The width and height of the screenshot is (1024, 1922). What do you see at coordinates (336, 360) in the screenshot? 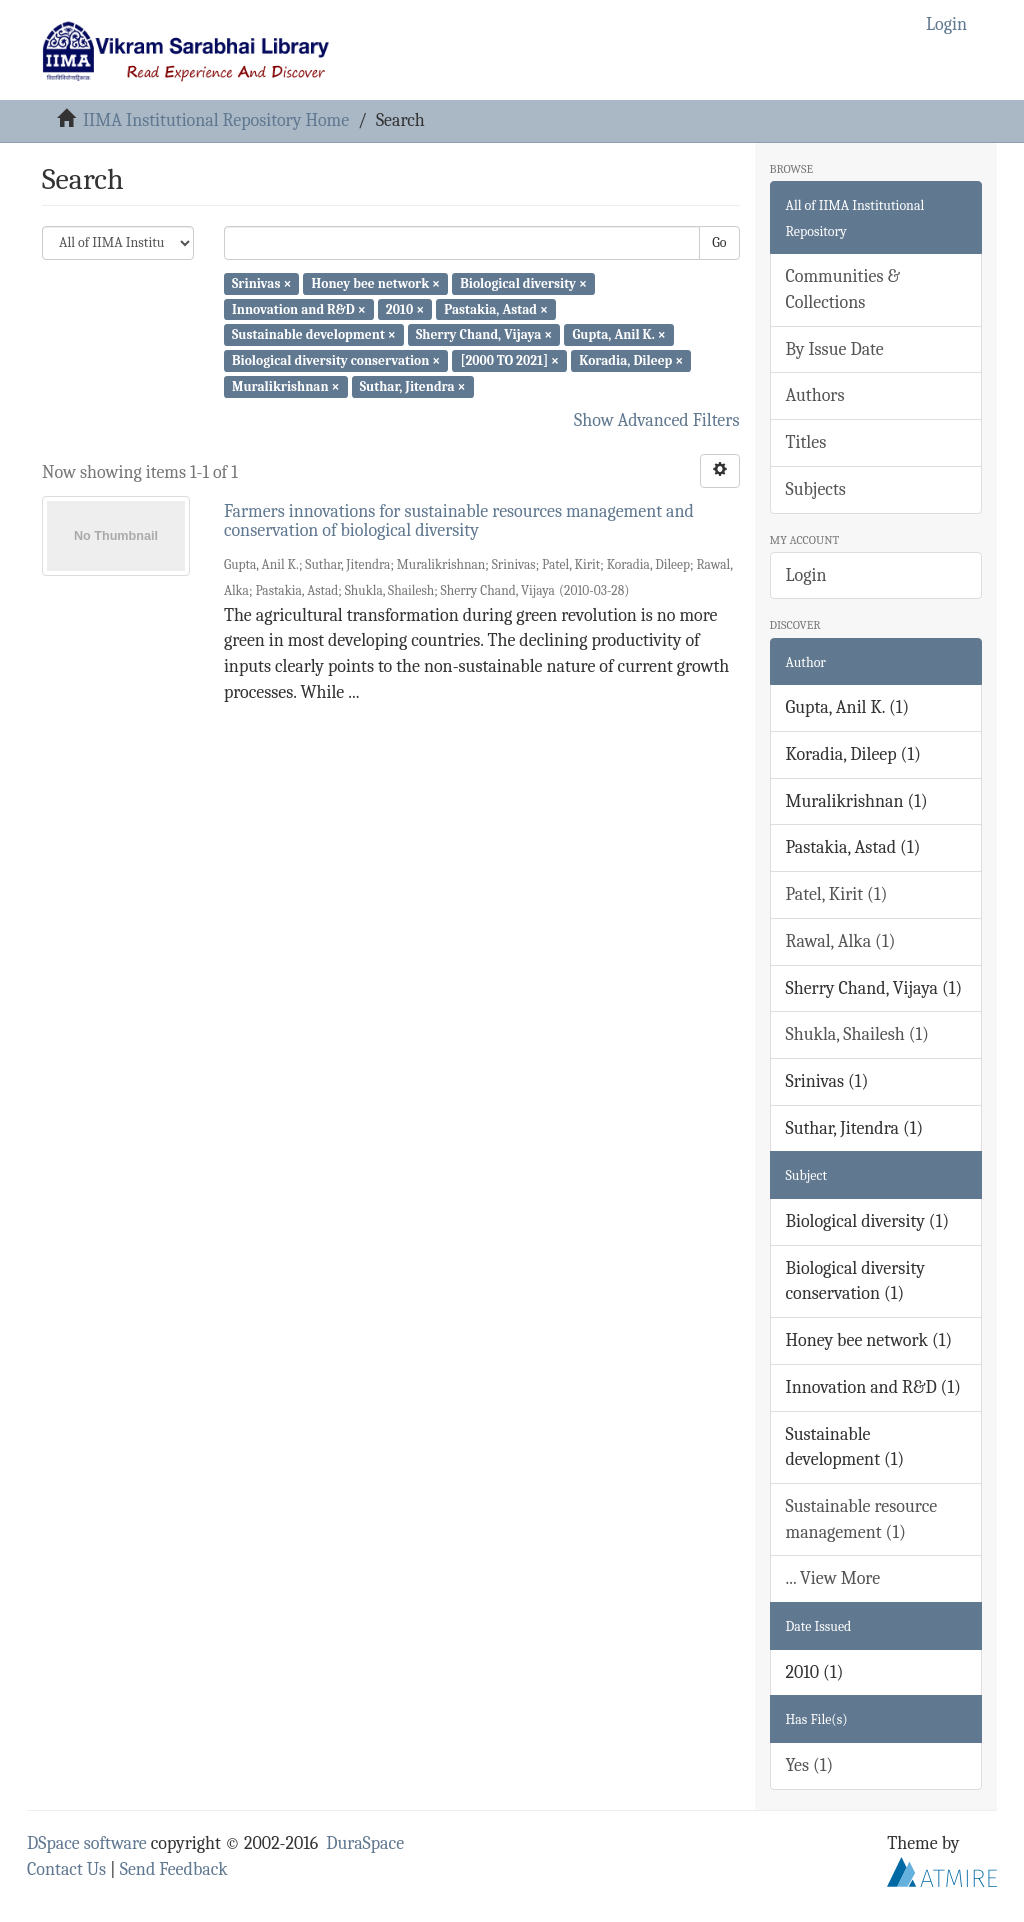
I see `Biological diversity conservation ×` at bounding box center [336, 360].